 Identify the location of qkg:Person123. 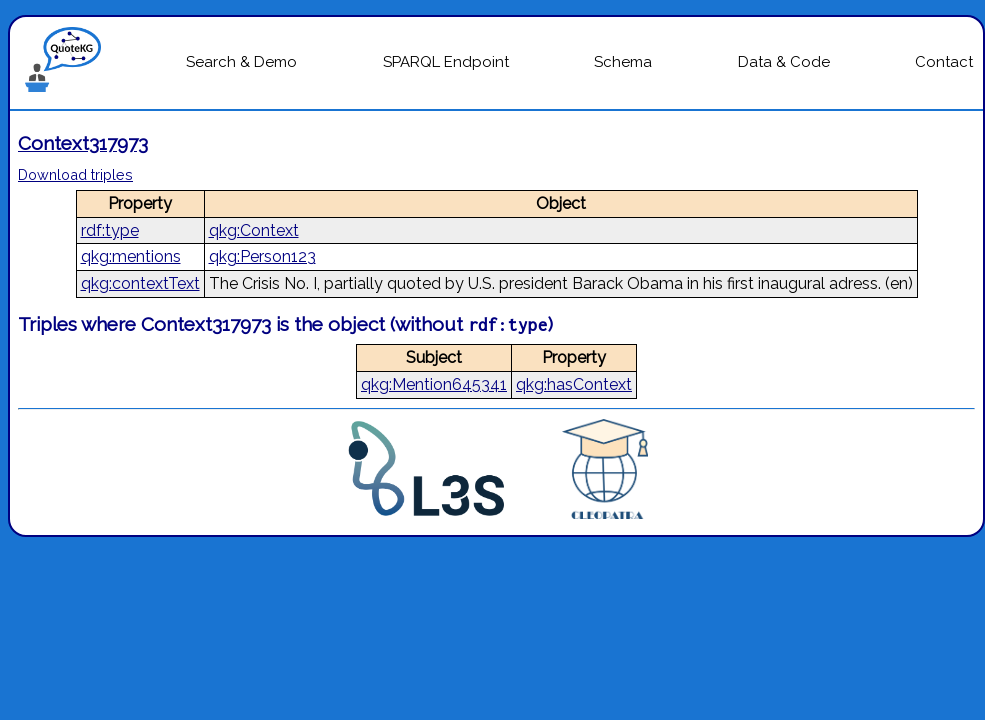
(262, 256).